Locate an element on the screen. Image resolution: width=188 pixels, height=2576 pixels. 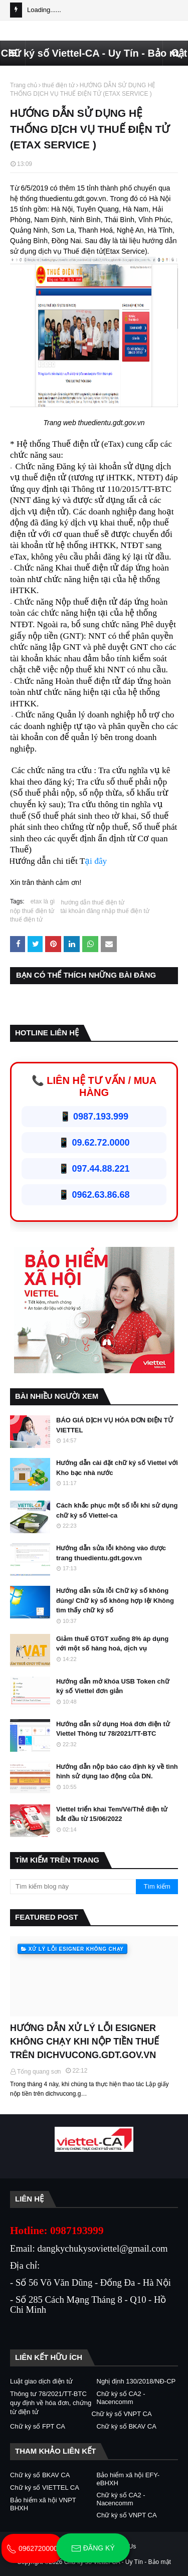
Thông tư 78/2021/TT-BTC quy định về hóa đơn, chứng từ điện tử is located at coordinates (50, 2403).